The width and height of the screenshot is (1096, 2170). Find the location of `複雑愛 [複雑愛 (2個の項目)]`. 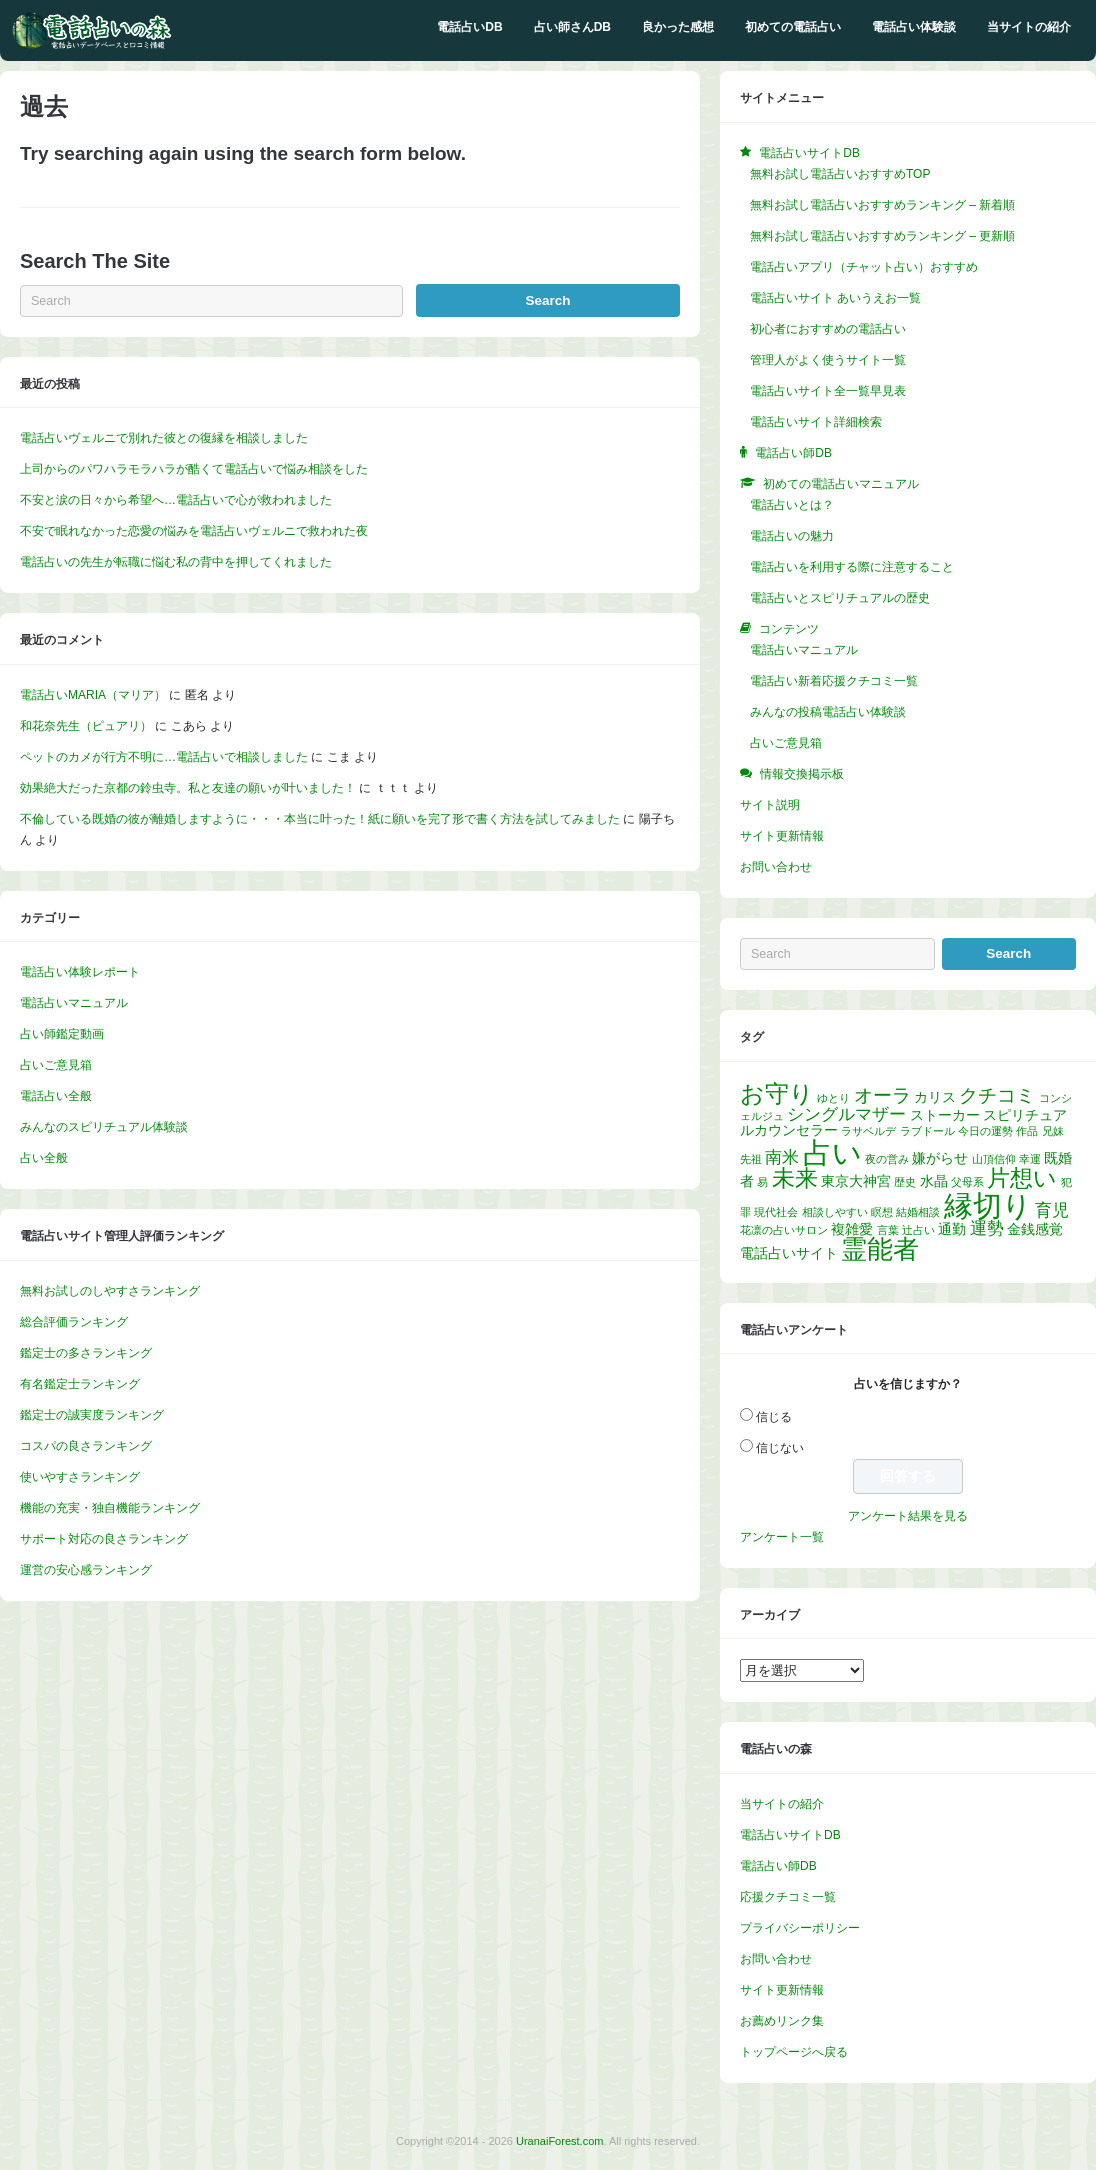

複雑愛 [複雑愛 (2個の項目)] is located at coordinates (852, 1229).